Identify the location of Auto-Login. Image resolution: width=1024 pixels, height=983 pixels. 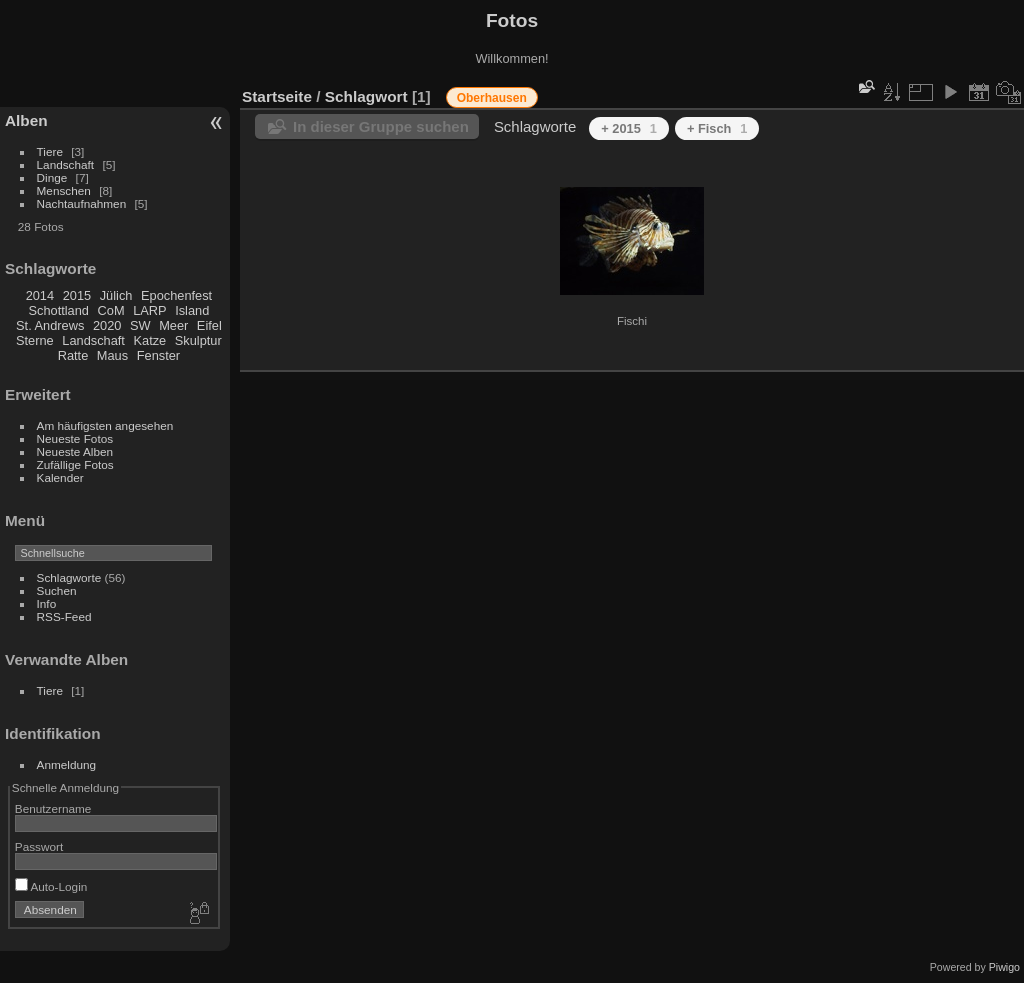
(51, 886).